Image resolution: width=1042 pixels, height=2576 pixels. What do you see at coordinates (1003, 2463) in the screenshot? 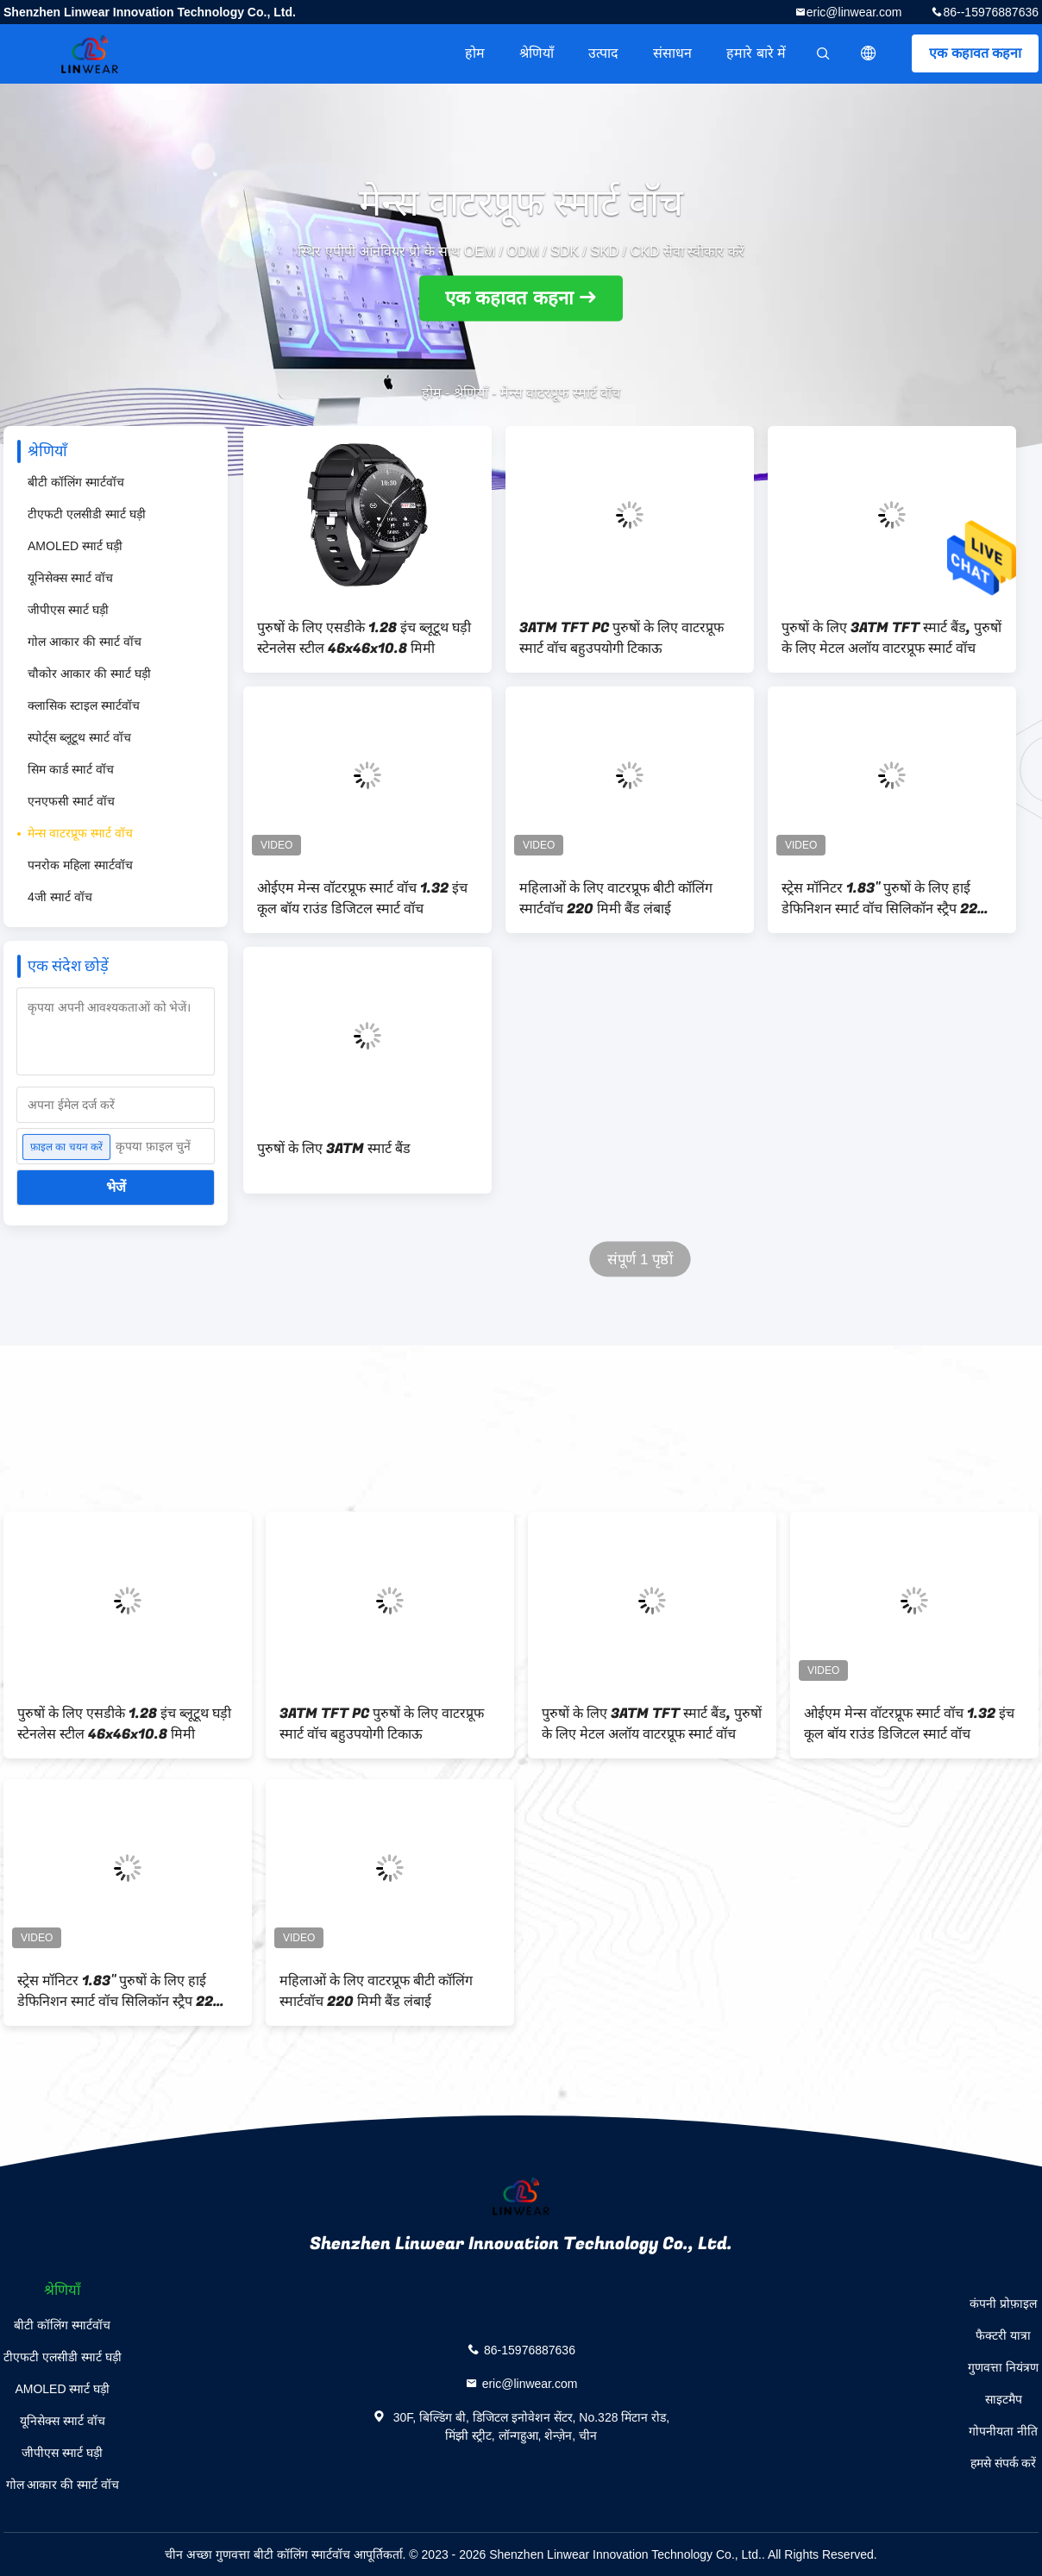
I see `हमसे संपर्क करें` at bounding box center [1003, 2463].